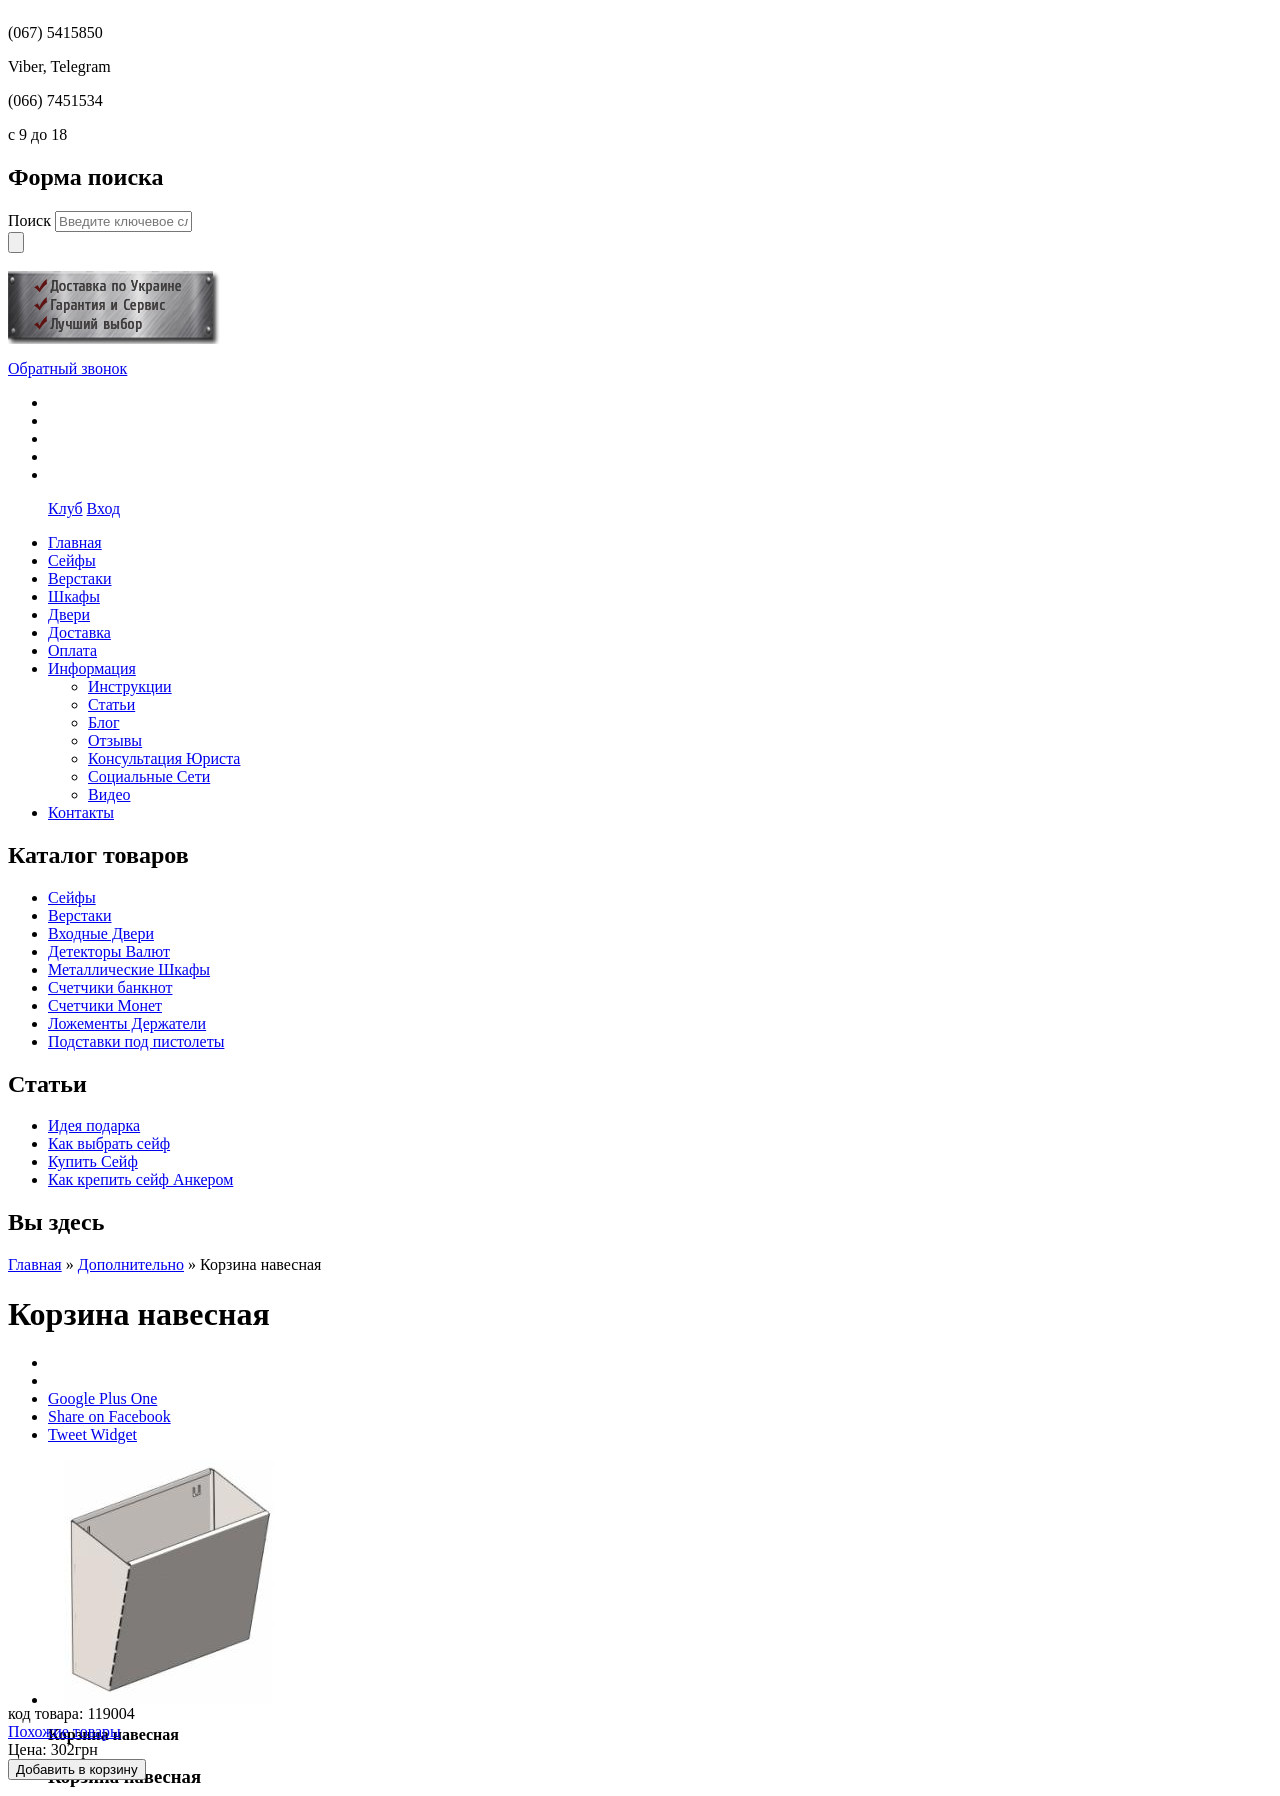 The width and height of the screenshot is (1280, 1796). What do you see at coordinates (164, 758) in the screenshot?
I see `Консультация Юриста` at bounding box center [164, 758].